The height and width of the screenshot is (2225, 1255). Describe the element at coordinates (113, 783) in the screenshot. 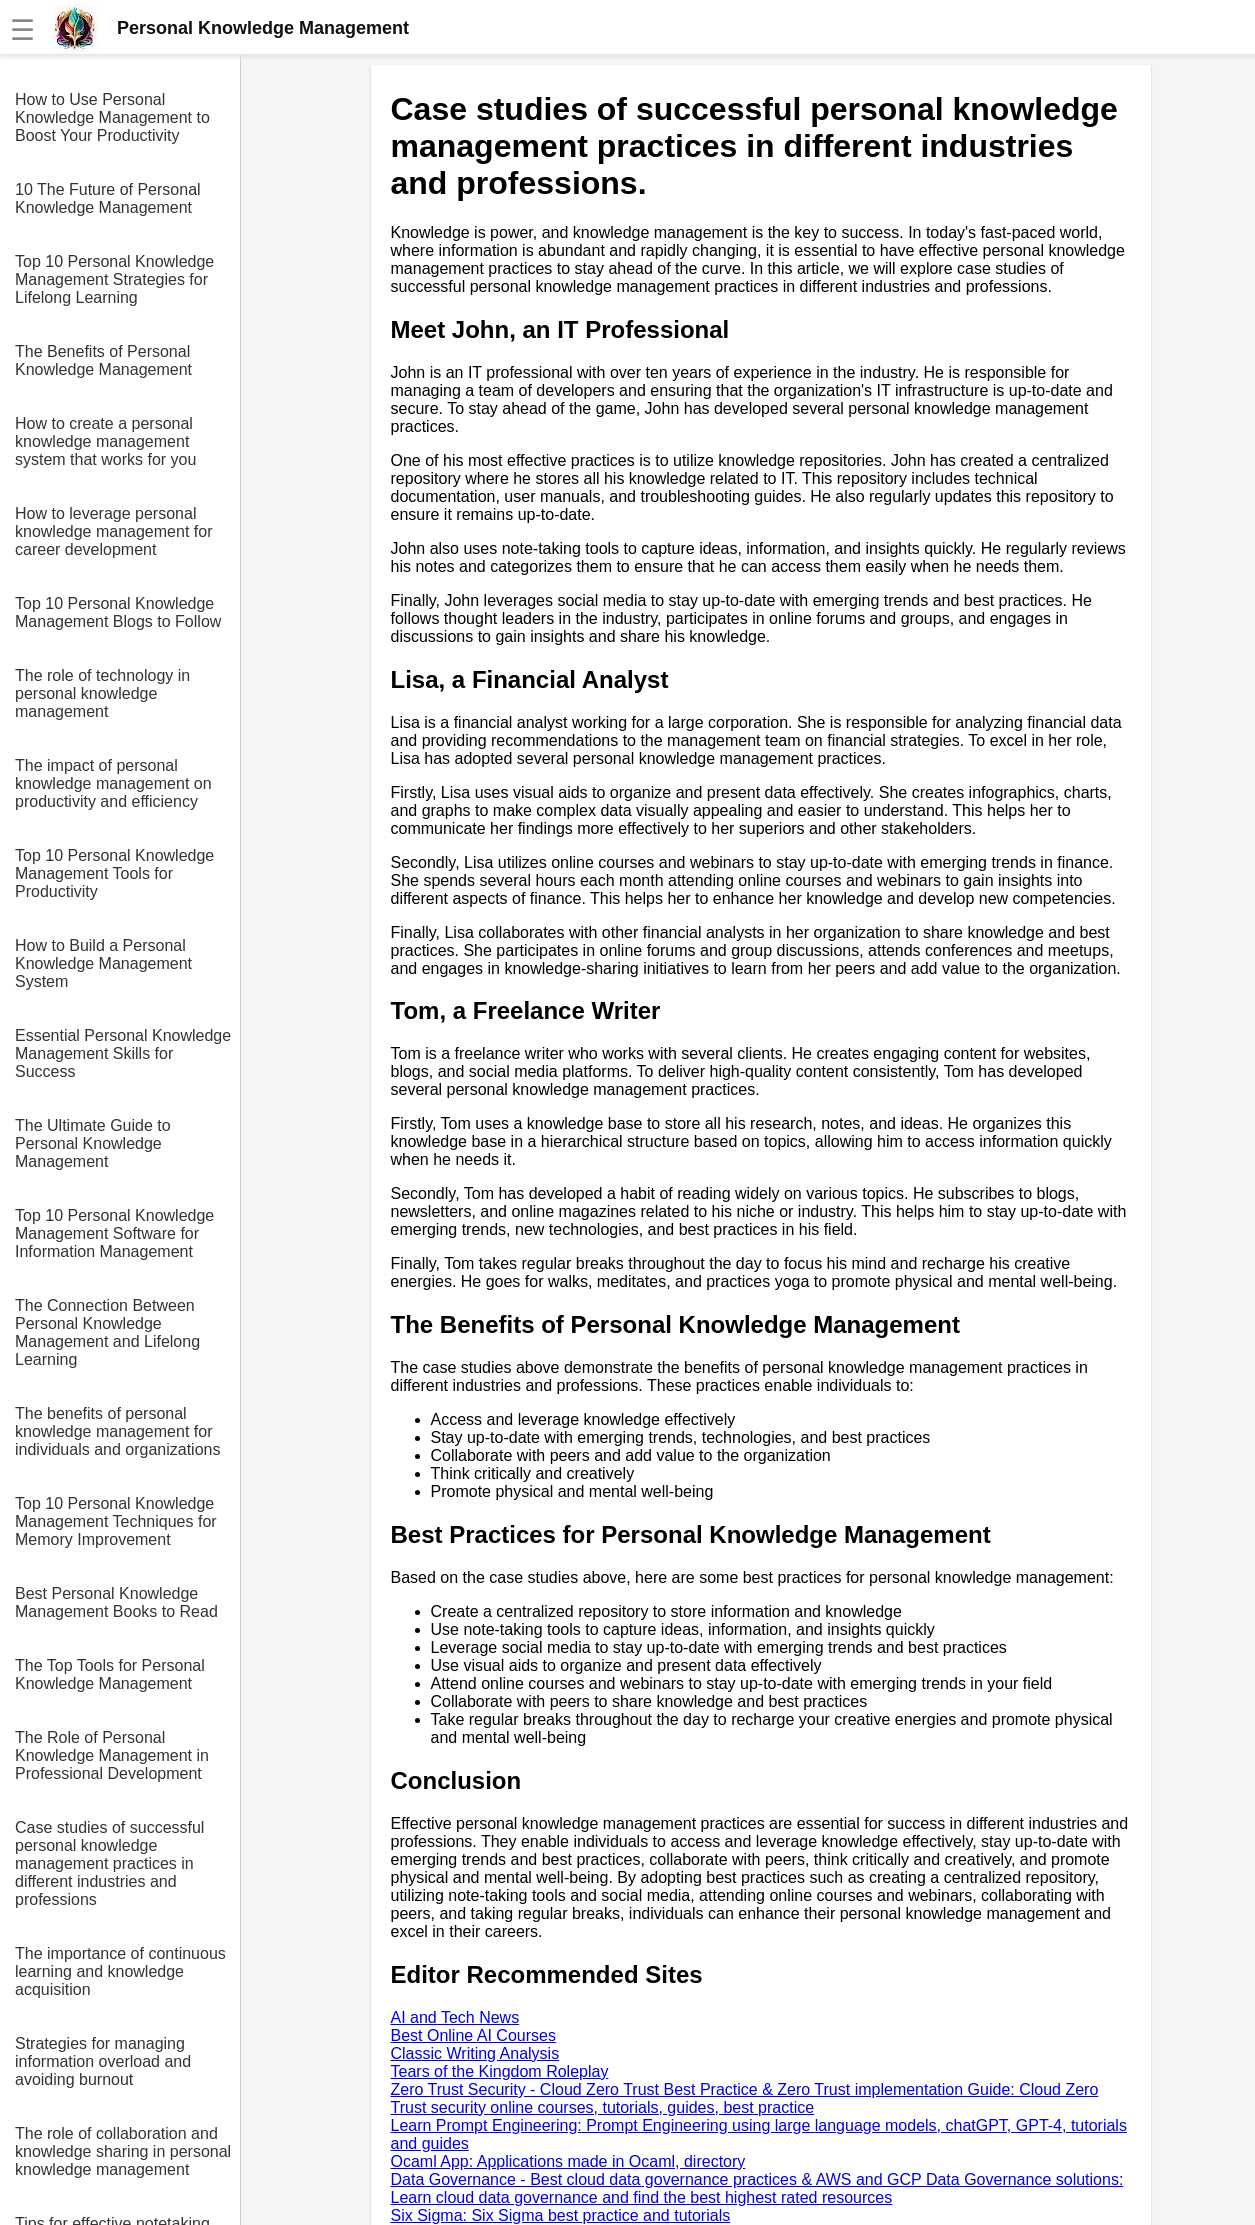

I see `The impact of personal knowledge management on productivity and efficiency` at that location.